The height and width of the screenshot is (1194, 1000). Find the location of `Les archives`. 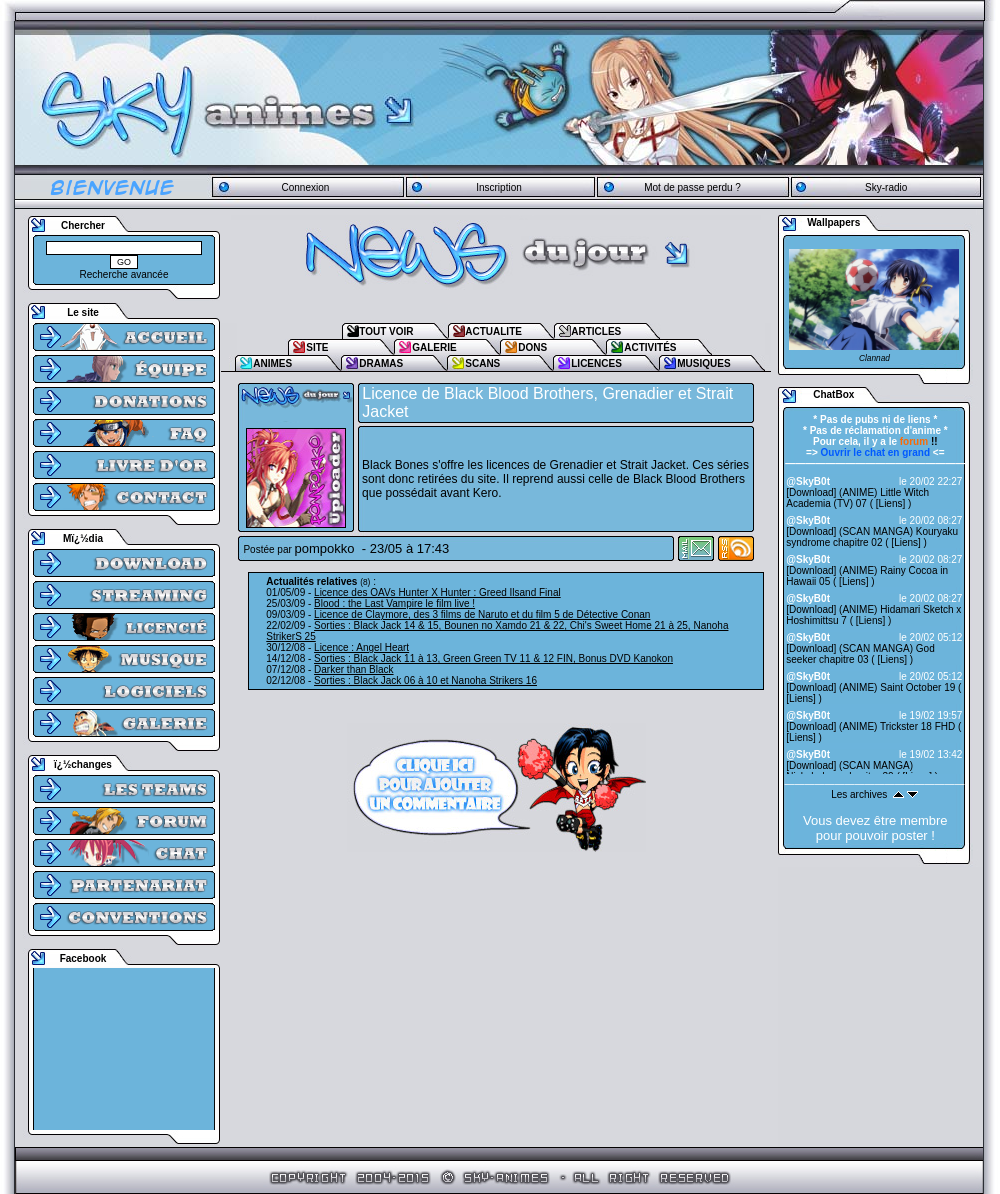

Les archives is located at coordinates (859, 794).